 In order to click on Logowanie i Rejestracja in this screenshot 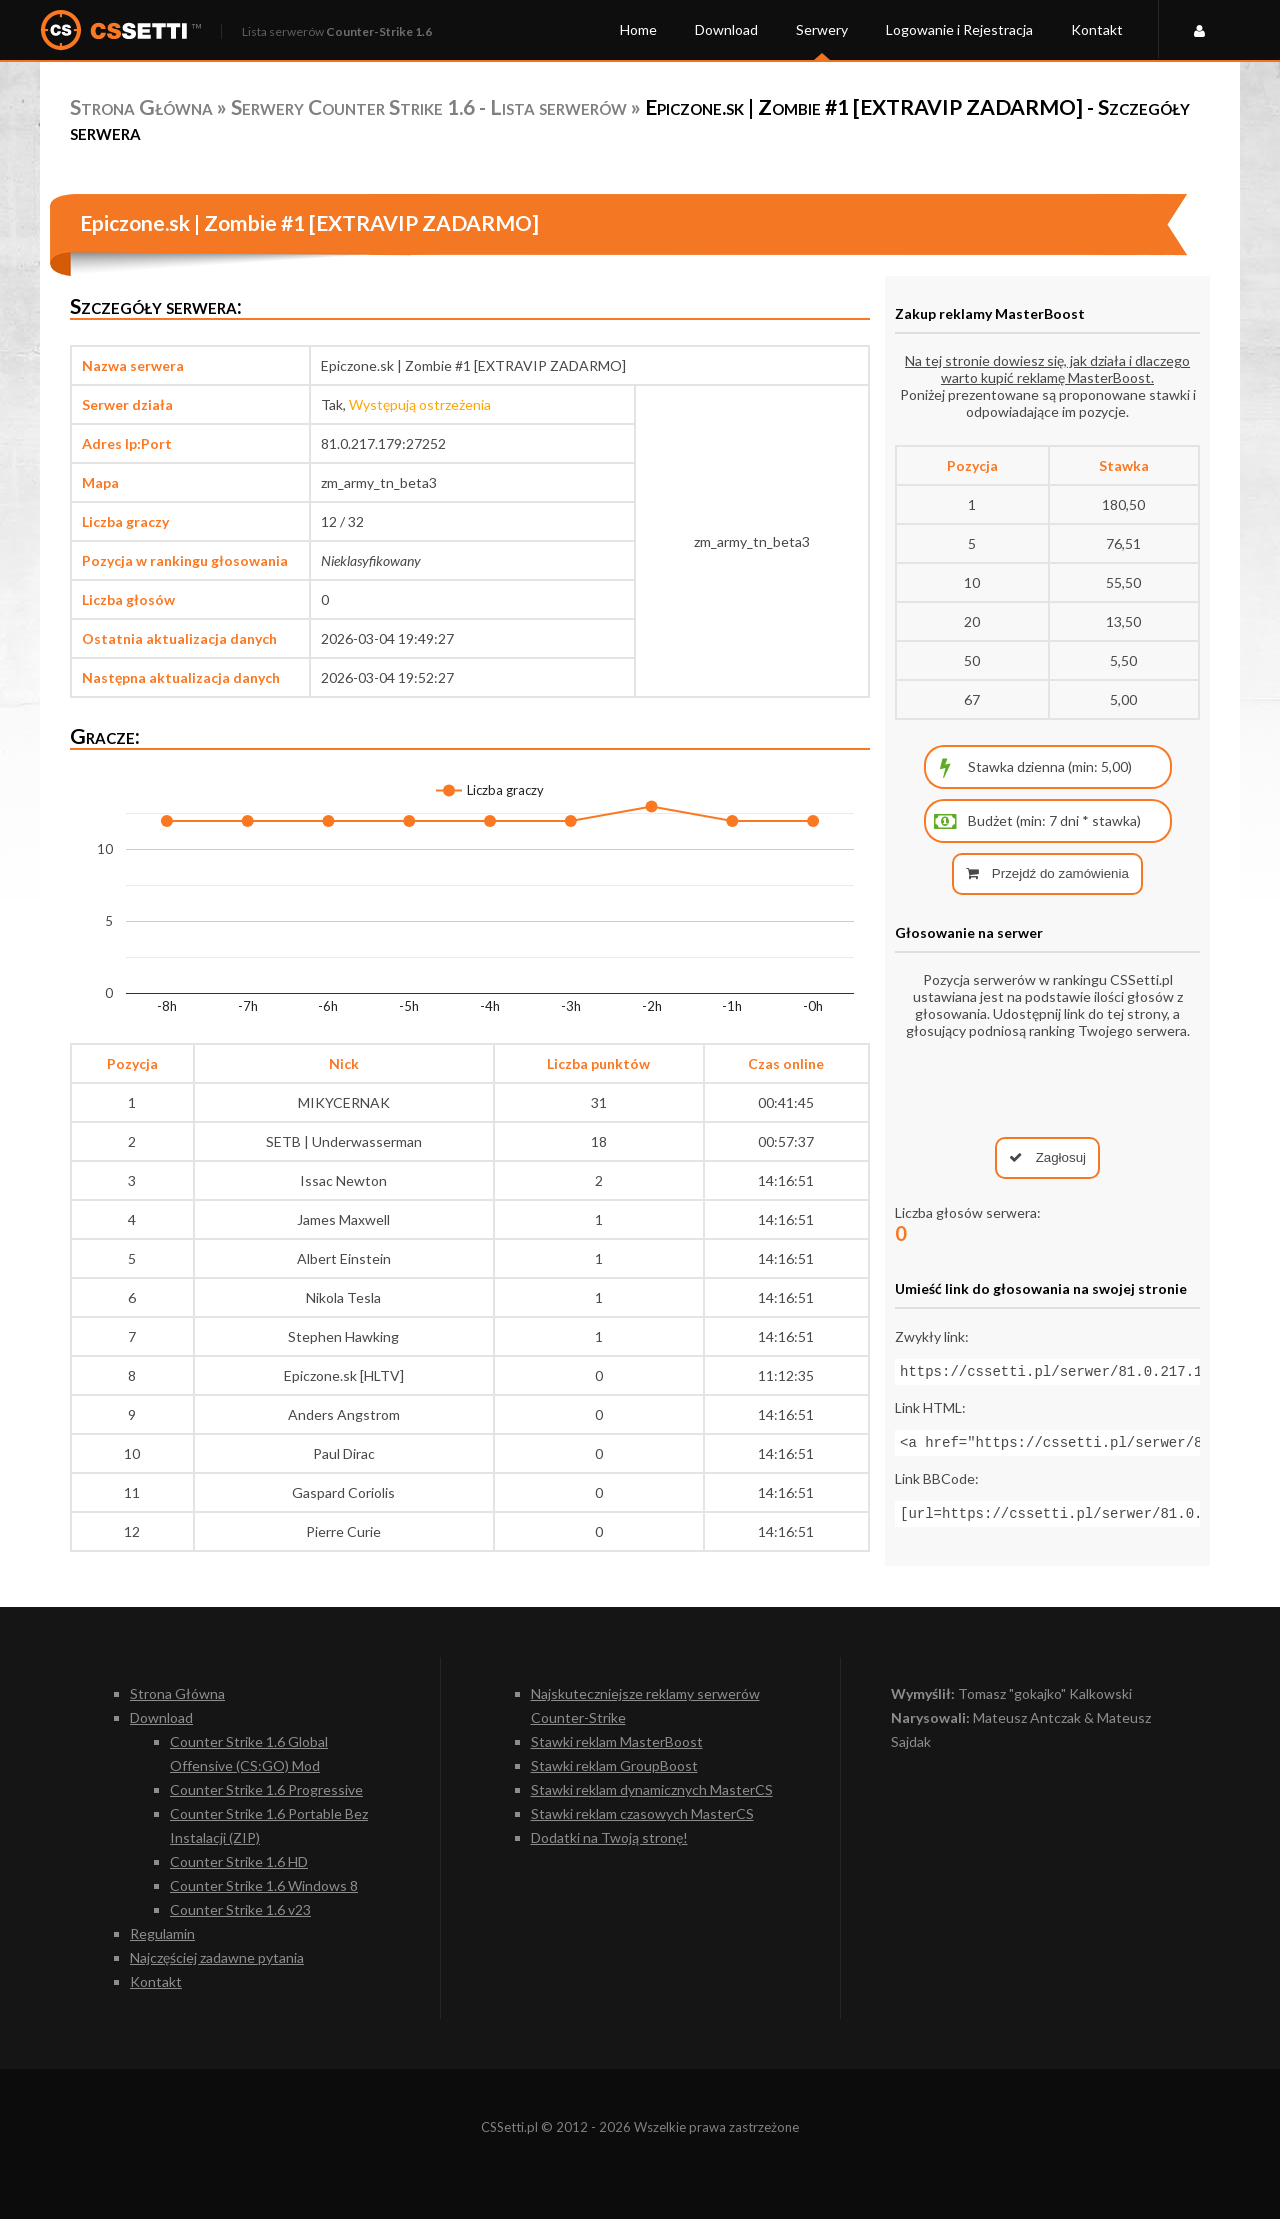, I will do `click(959, 29)`.